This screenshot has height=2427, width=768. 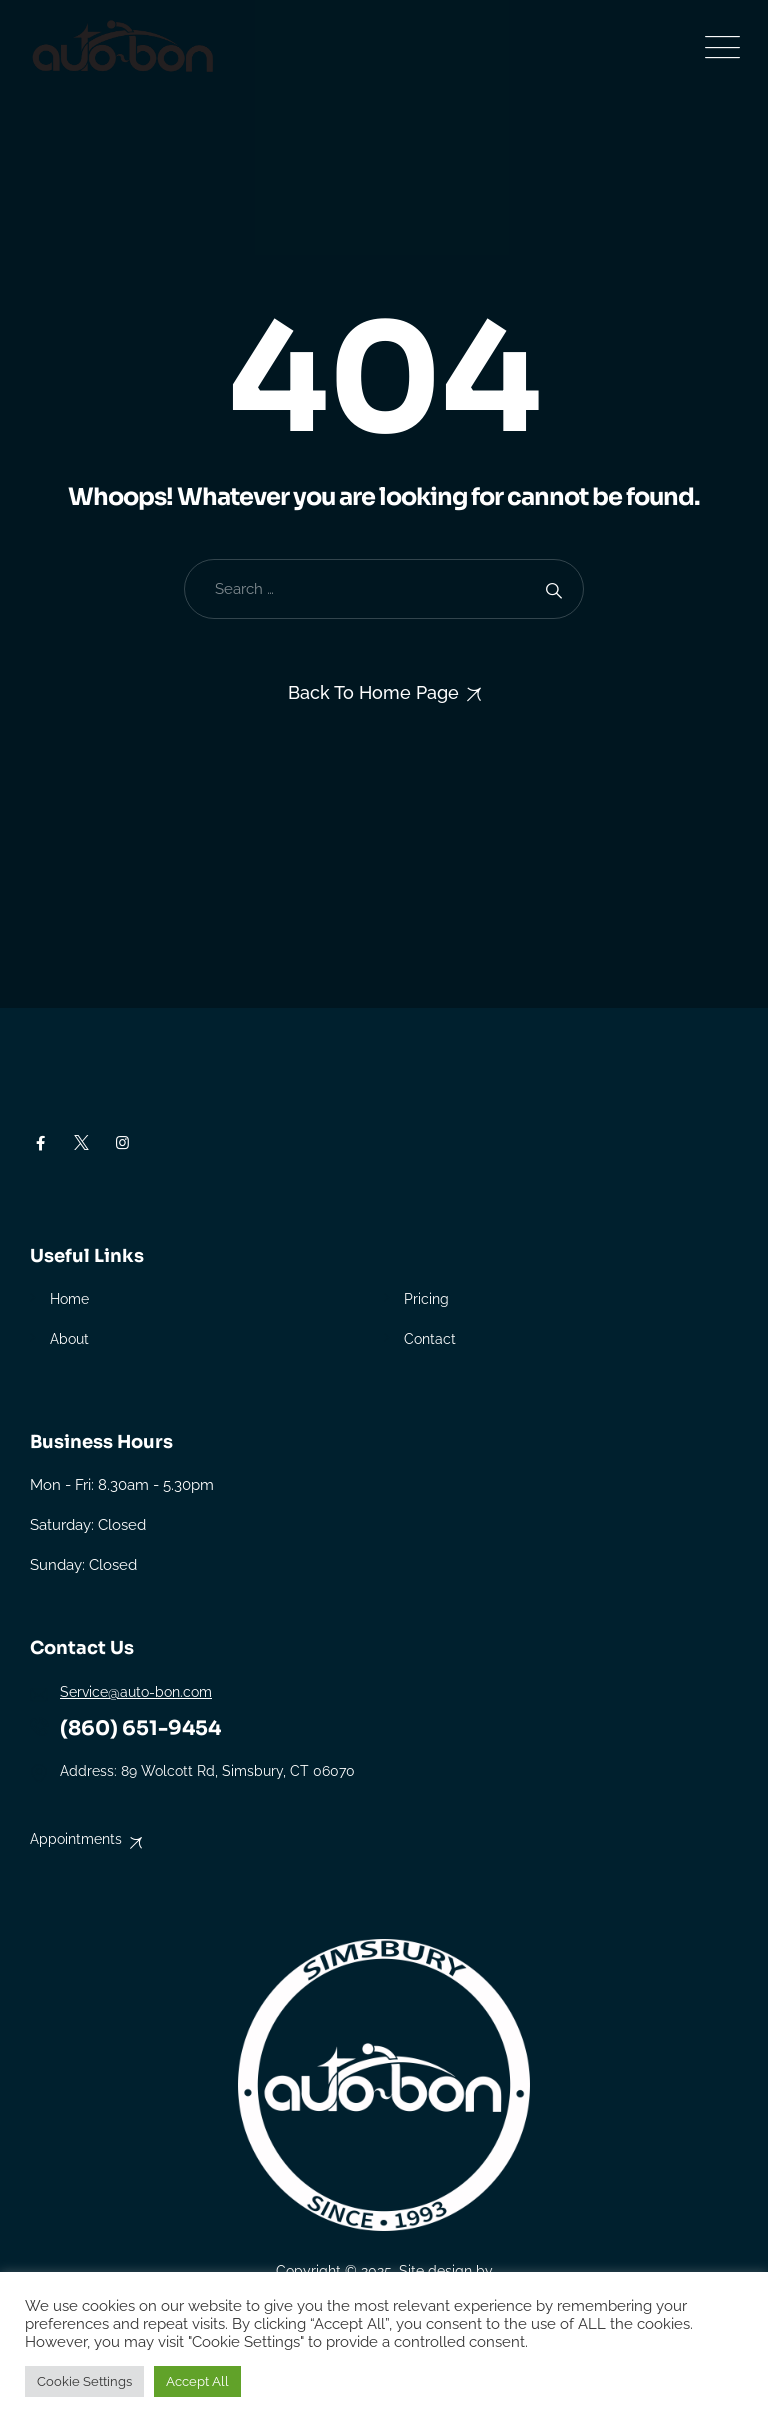 What do you see at coordinates (430, 1339) in the screenshot?
I see `Contact` at bounding box center [430, 1339].